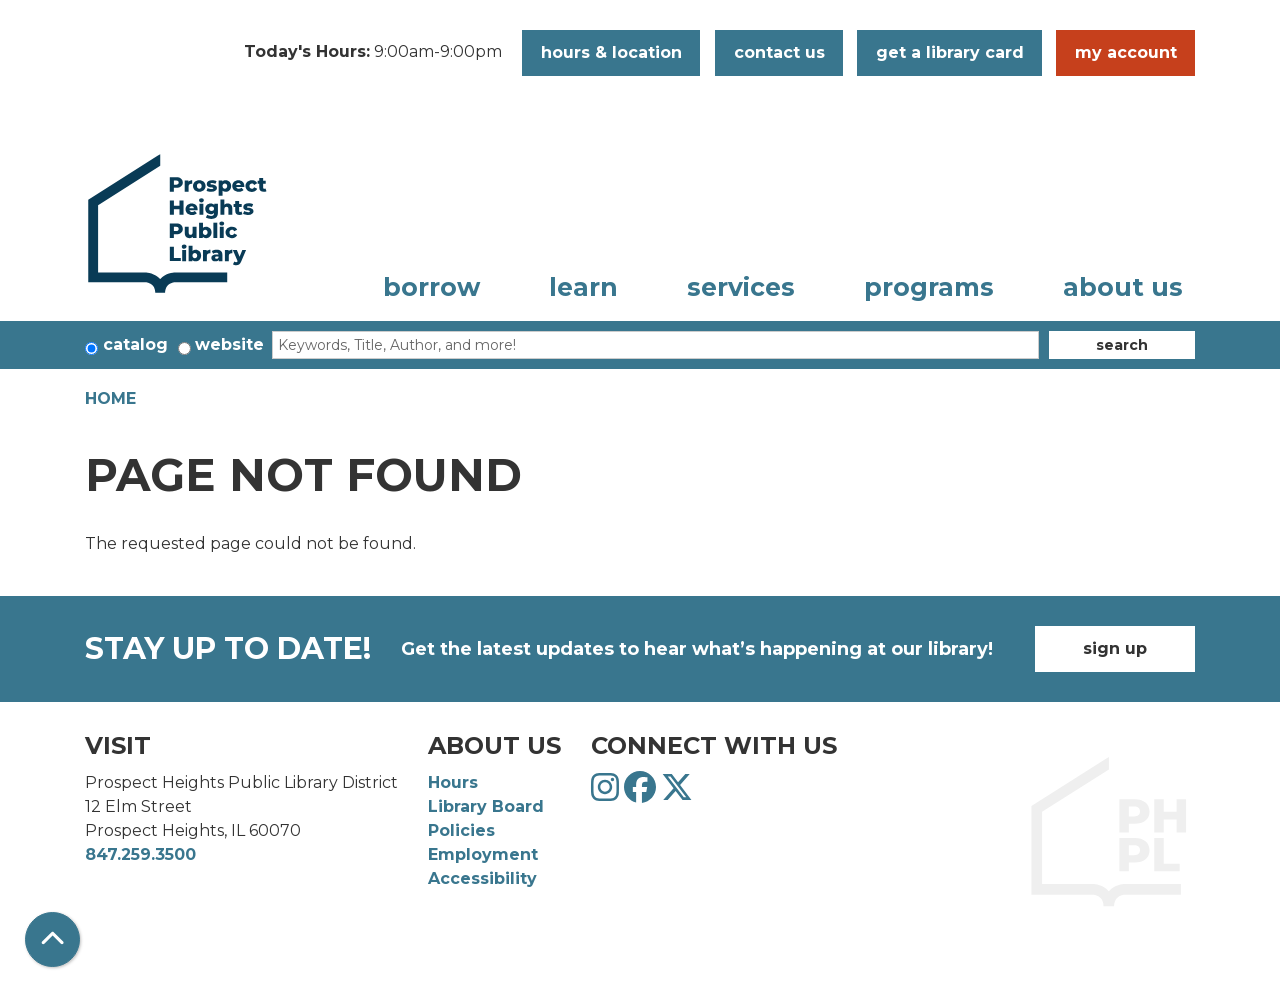 Image resolution: width=1280 pixels, height=992 pixels. What do you see at coordinates (431, 287) in the screenshot?
I see `Borrow [menuitem]` at bounding box center [431, 287].